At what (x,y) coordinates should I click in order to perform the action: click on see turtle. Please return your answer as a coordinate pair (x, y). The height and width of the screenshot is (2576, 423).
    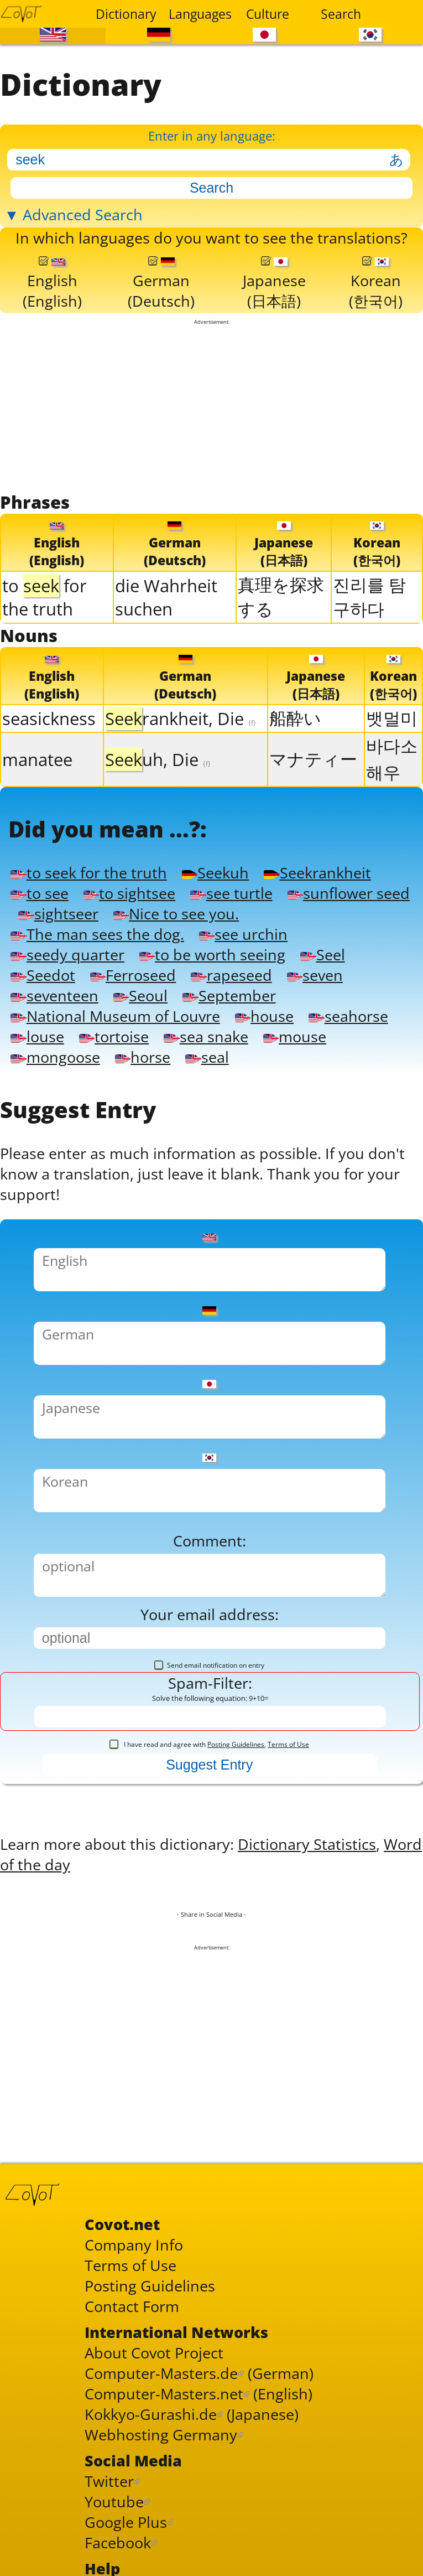
    Looking at the image, I should click on (231, 893).